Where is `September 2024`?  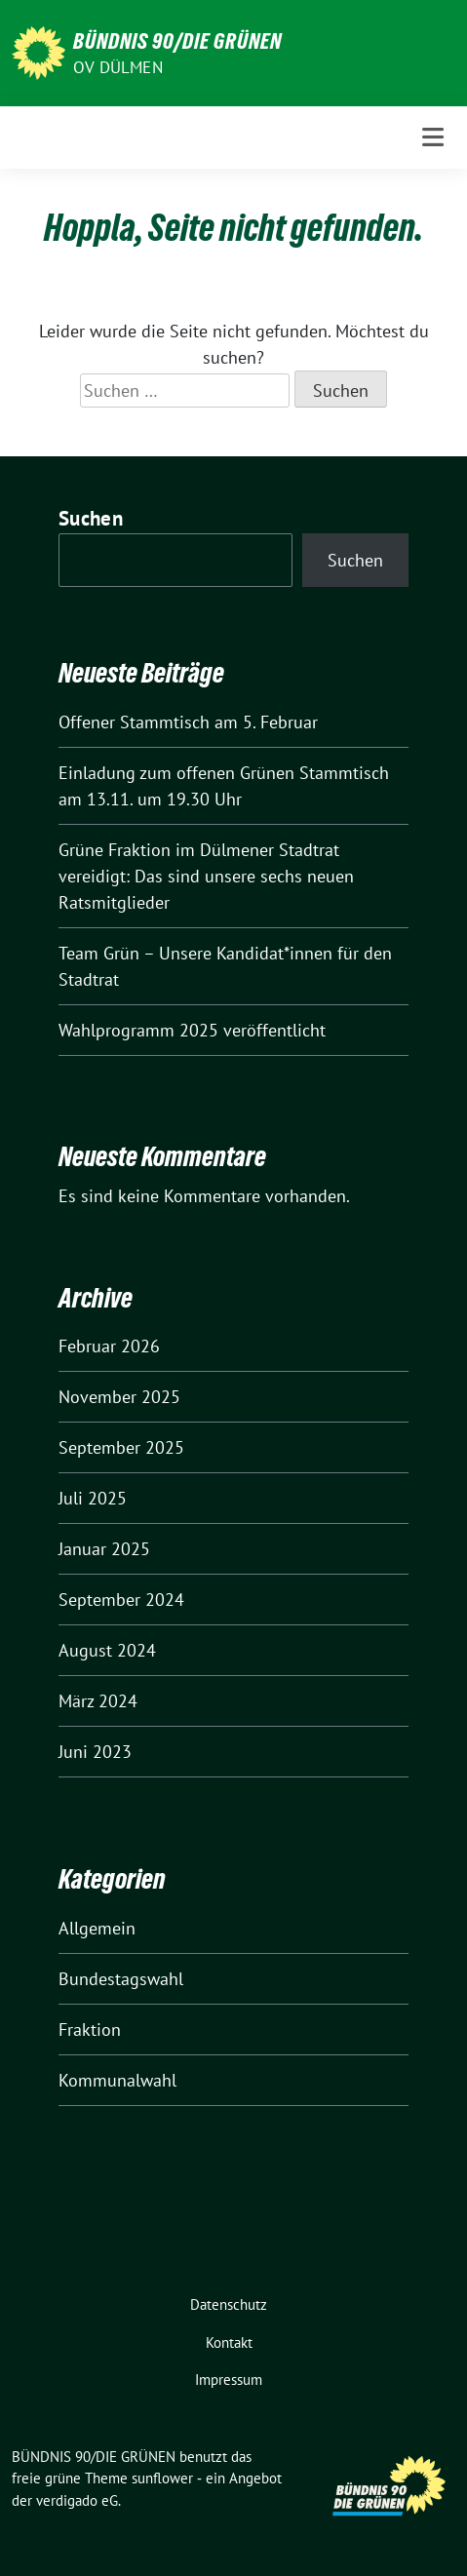
September 2024 is located at coordinates (121, 1599).